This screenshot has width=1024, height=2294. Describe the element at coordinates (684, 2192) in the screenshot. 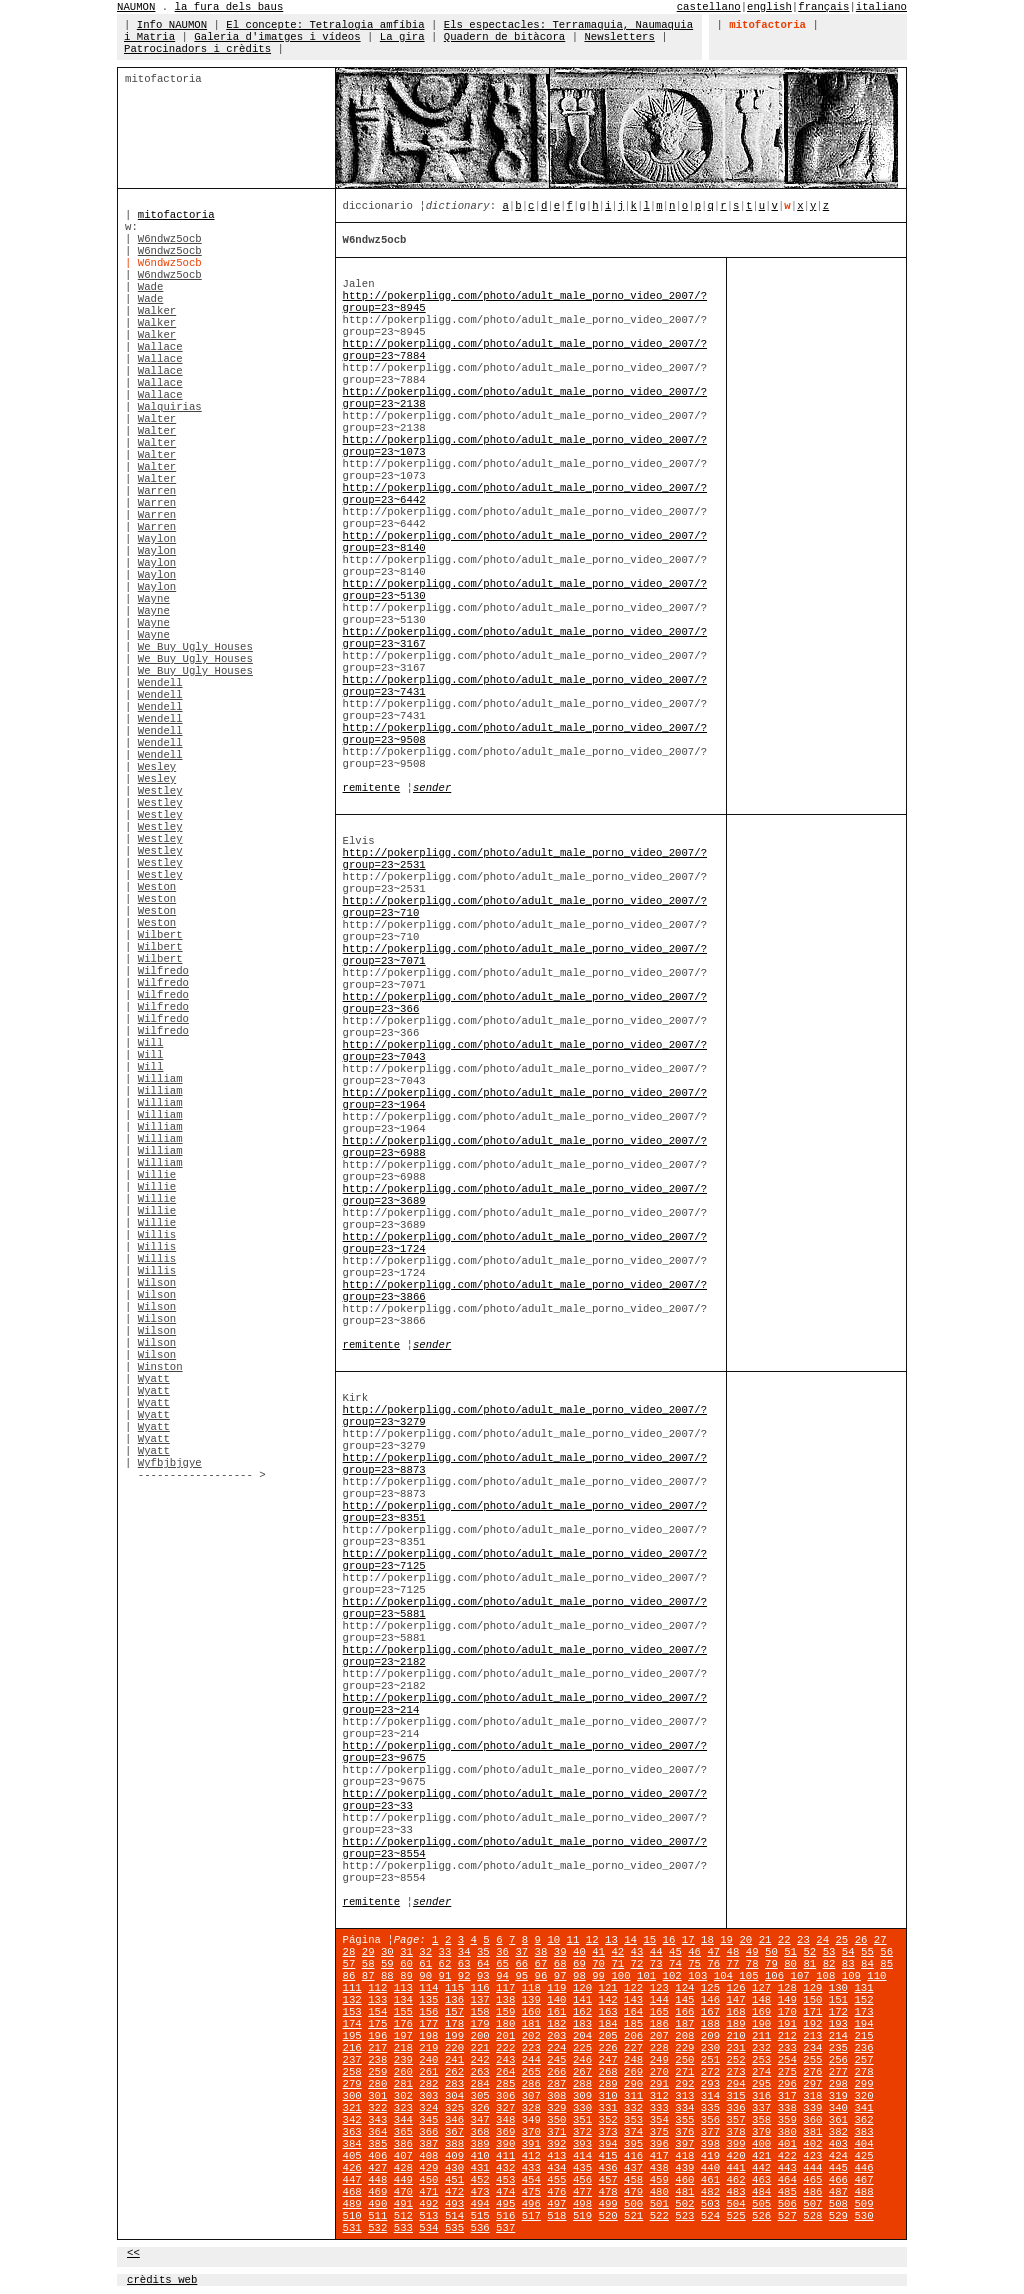

I see `481` at that location.